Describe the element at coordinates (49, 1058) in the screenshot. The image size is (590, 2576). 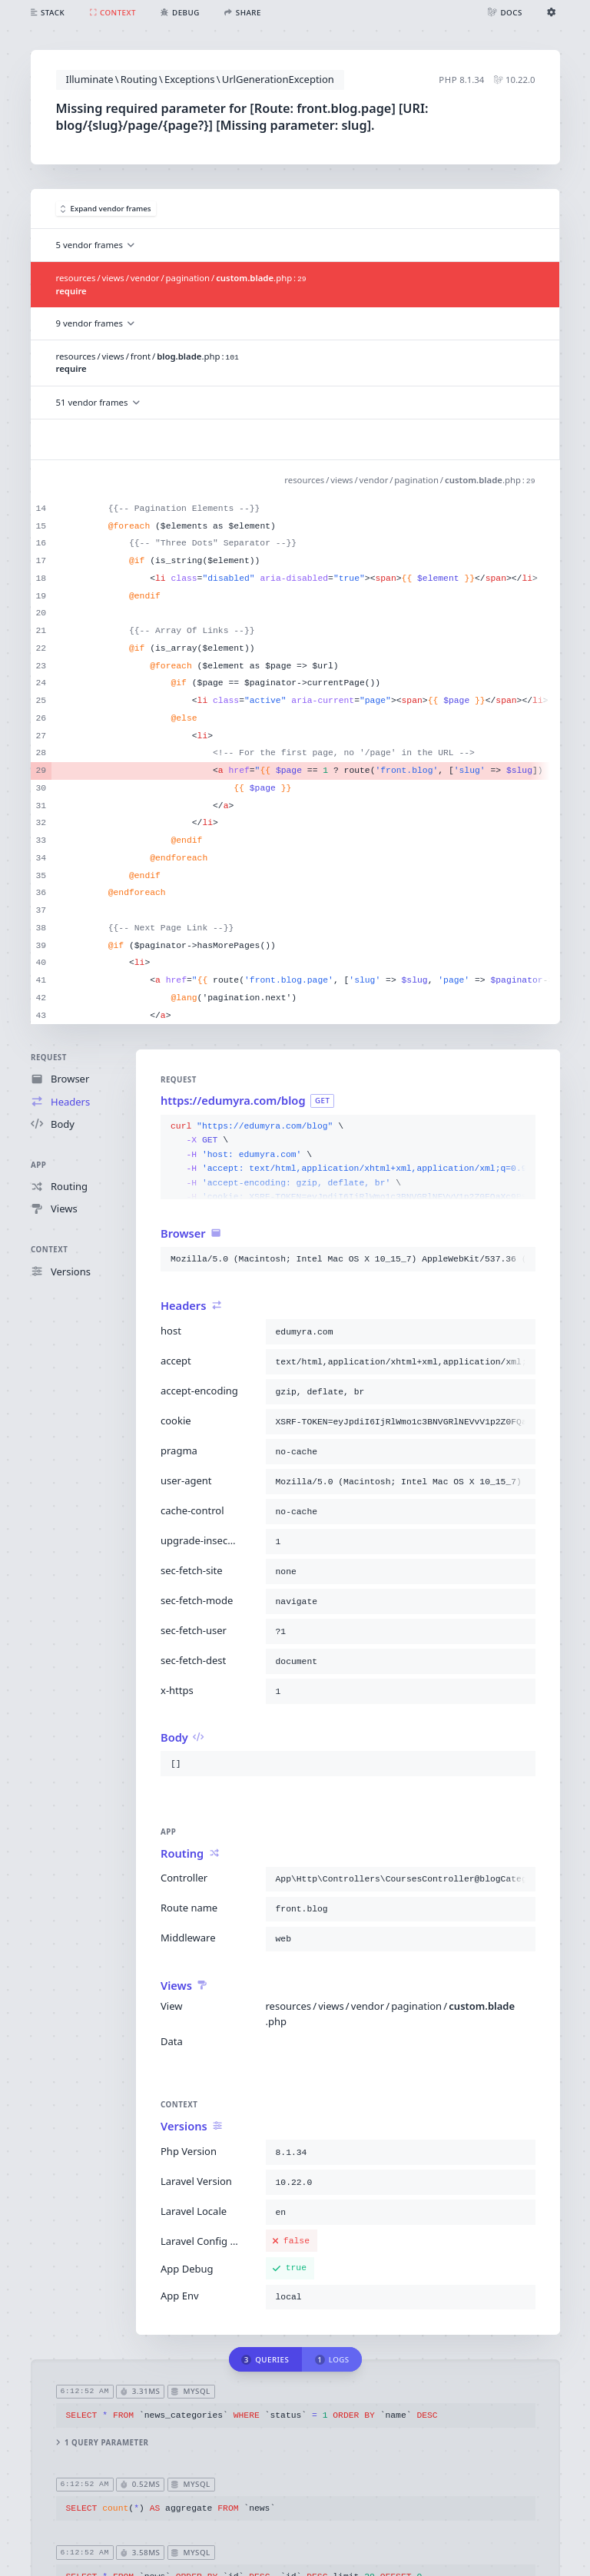
I see `Request` at that location.